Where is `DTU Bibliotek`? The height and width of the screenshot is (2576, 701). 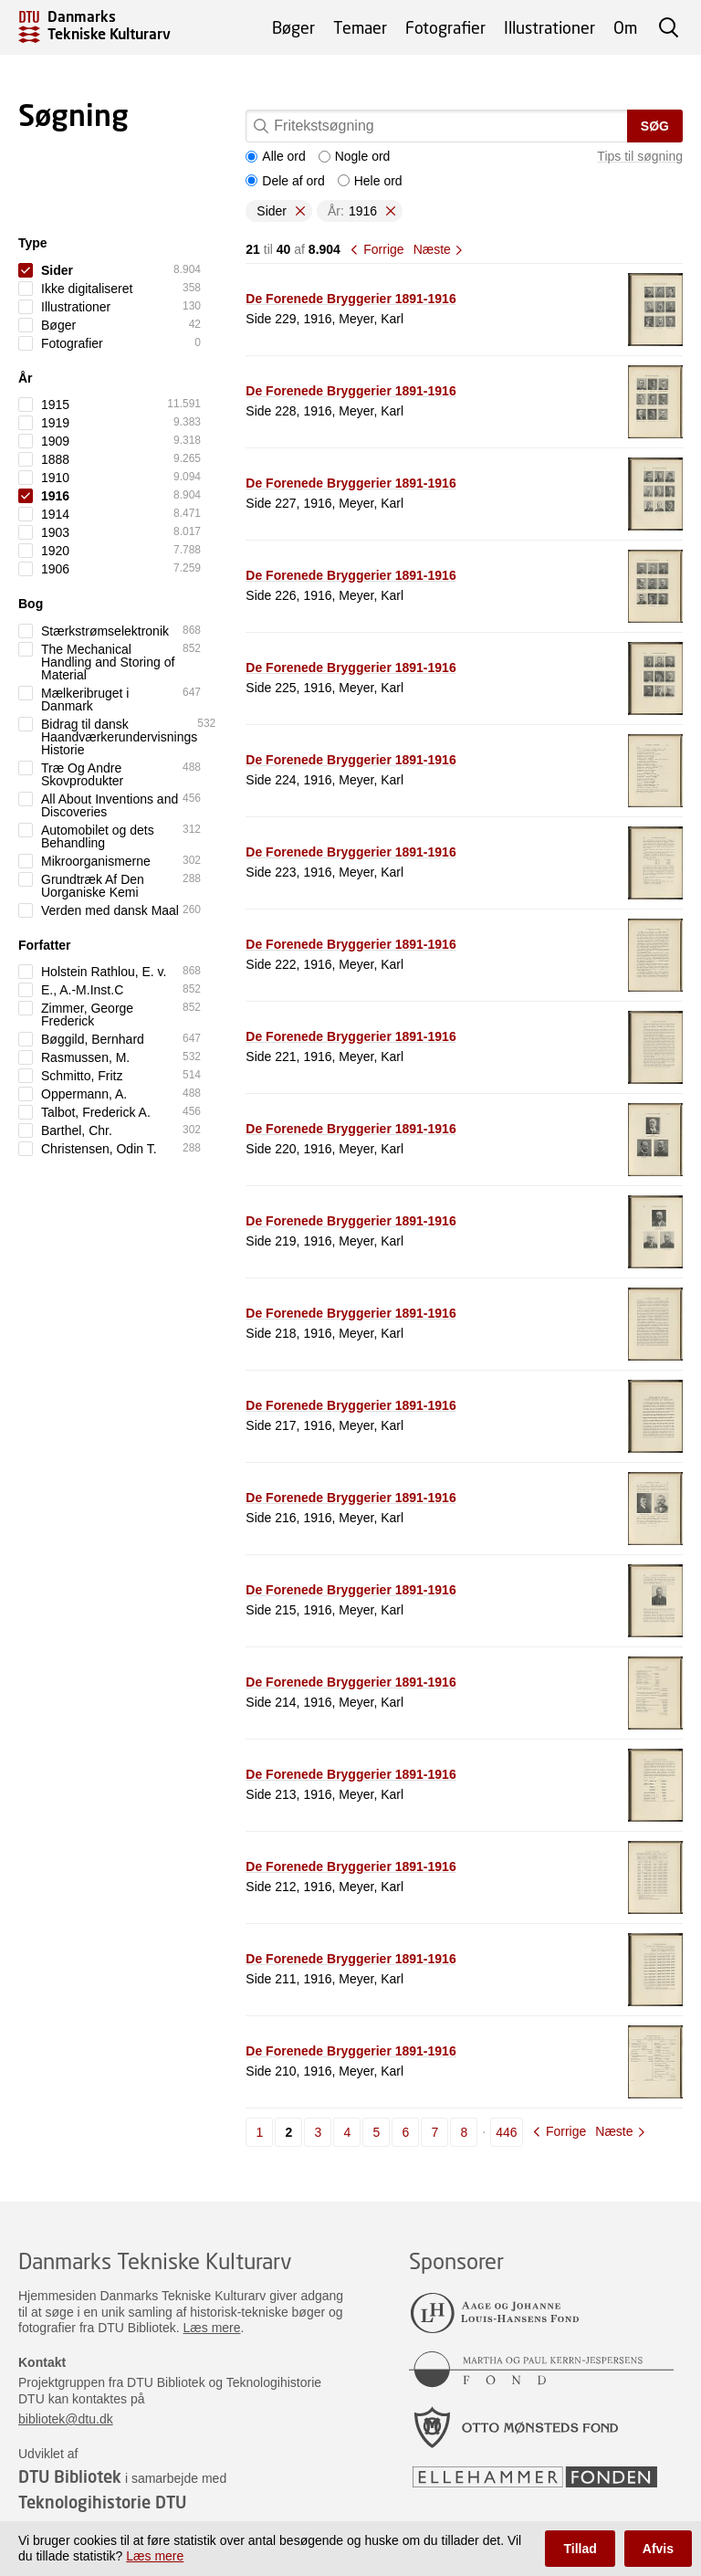 DTU Bibliotek is located at coordinates (69, 2476).